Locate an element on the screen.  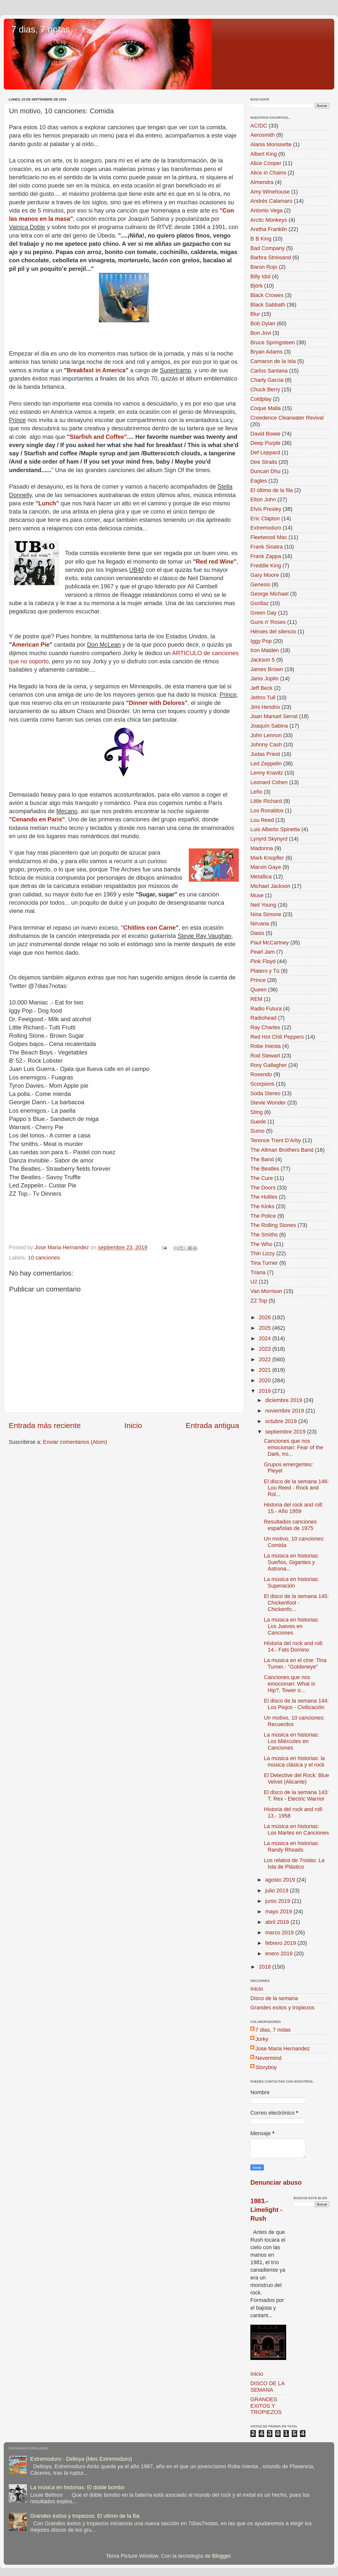
Grandes exitos y tropiezos is located at coordinates (282, 2007).